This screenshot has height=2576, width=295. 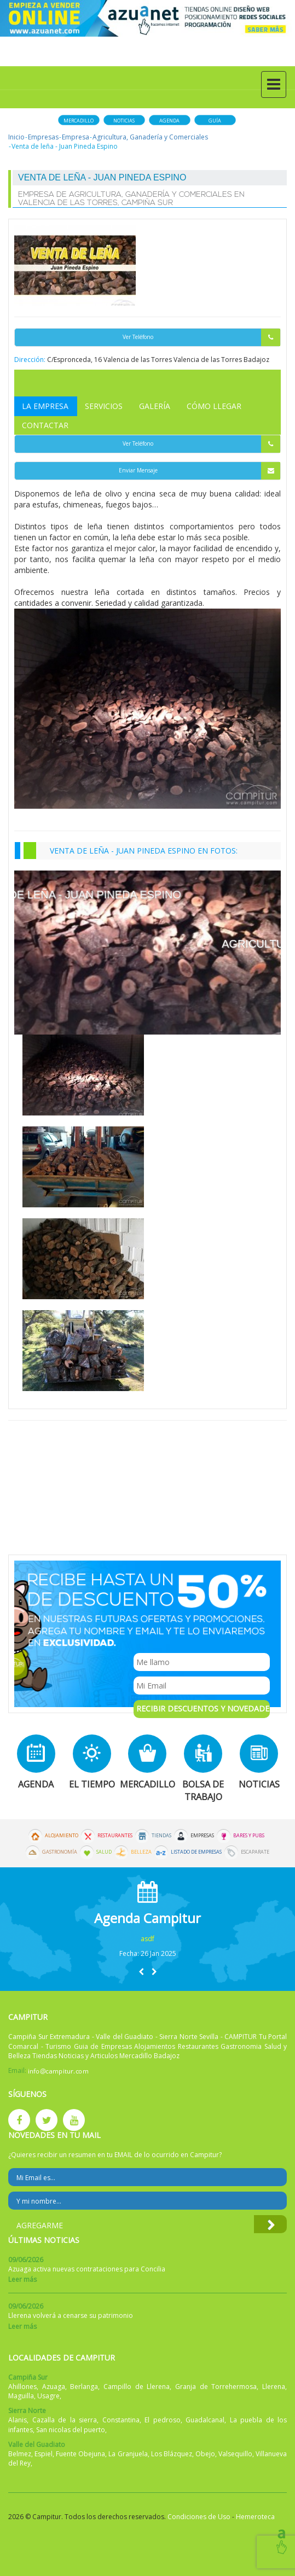 I want to click on Maguilla, so click(x=21, y=2395).